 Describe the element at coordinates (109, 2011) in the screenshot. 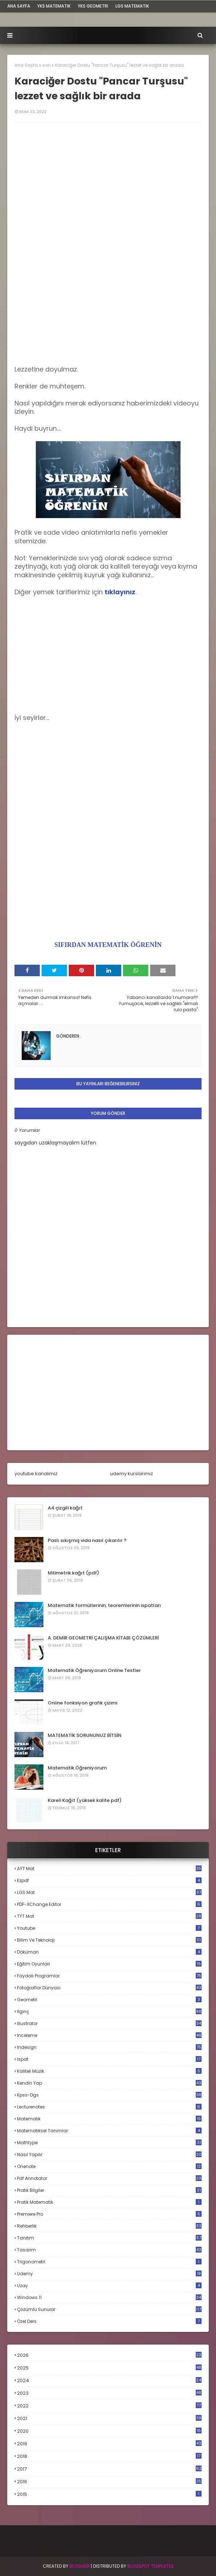

I see `ilginç` at that location.